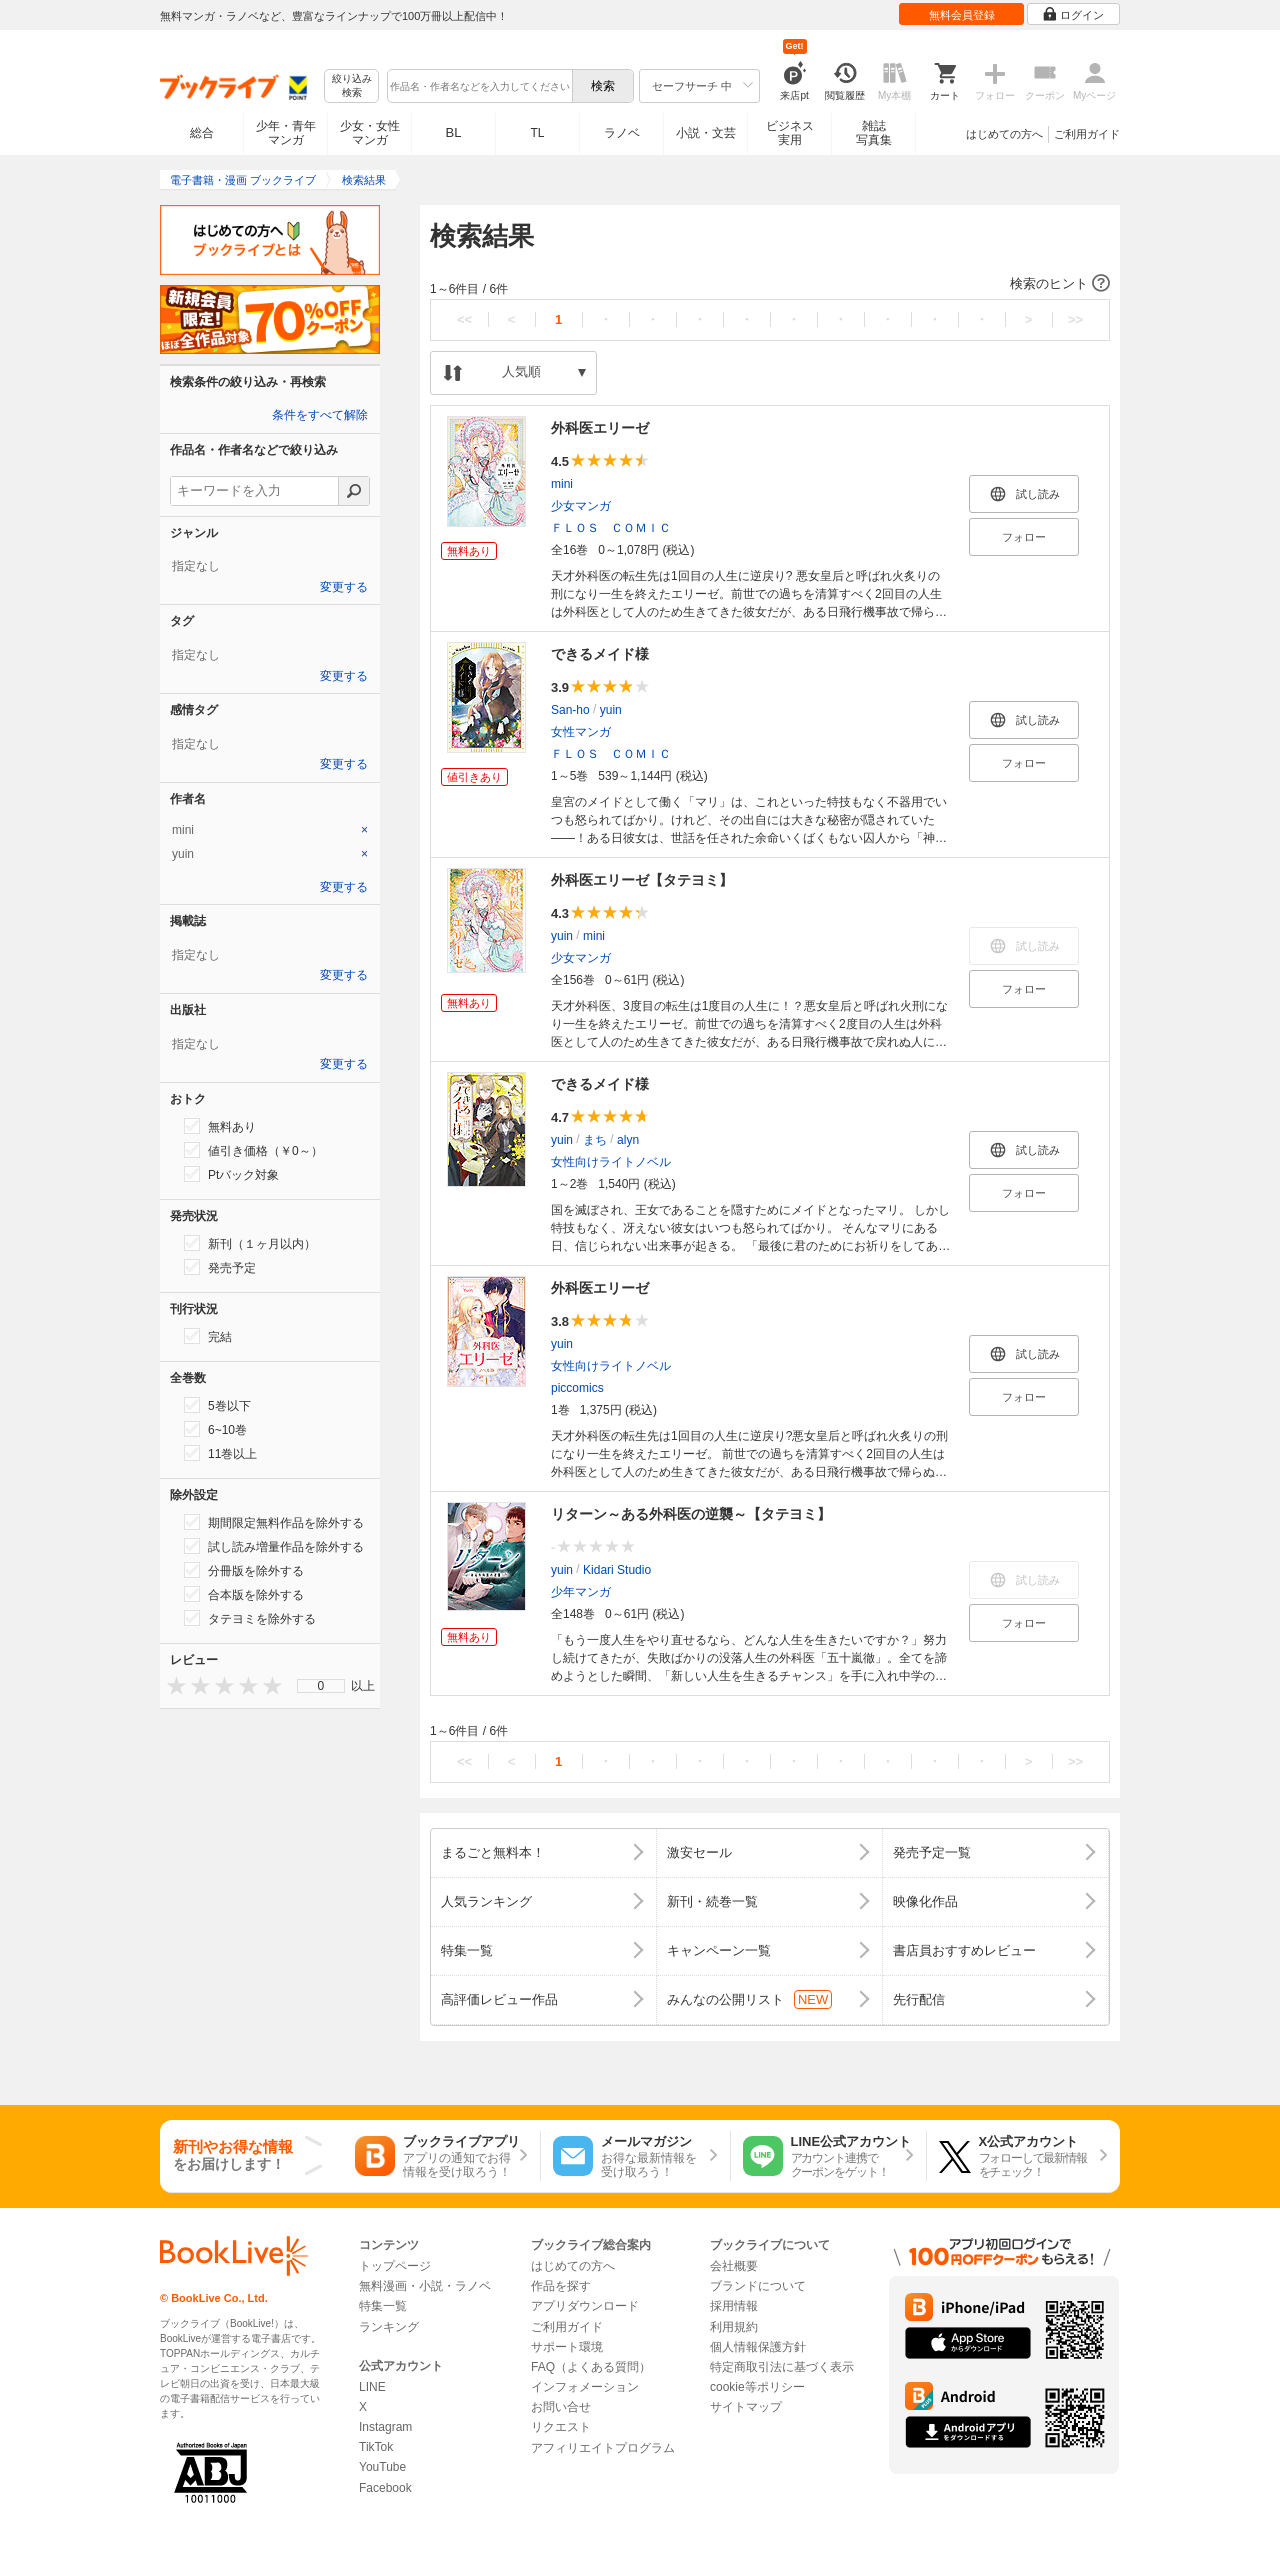 The width and height of the screenshot is (1280, 2555). Describe the element at coordinates (874, 133) in the screenshot. I see `雑誌写真集` at that location.